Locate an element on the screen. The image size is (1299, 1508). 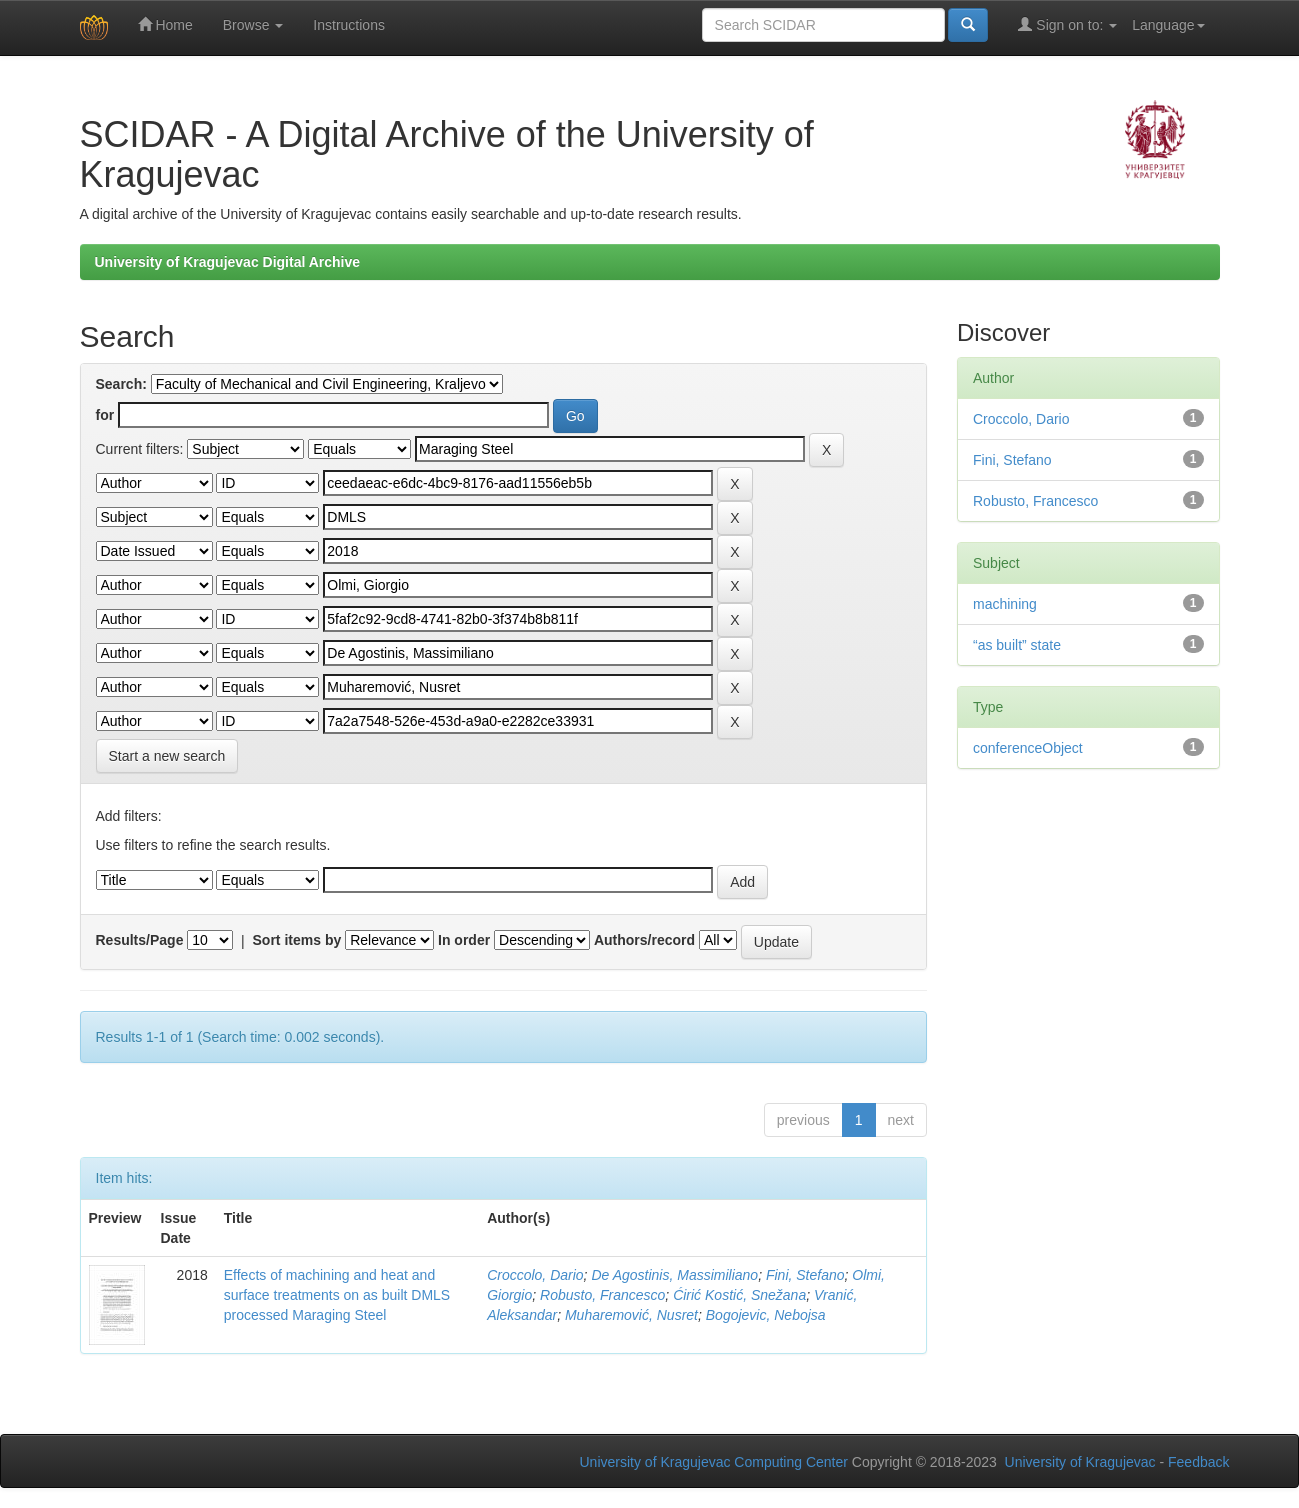
Results/Page is located at coordinates (140, 940).